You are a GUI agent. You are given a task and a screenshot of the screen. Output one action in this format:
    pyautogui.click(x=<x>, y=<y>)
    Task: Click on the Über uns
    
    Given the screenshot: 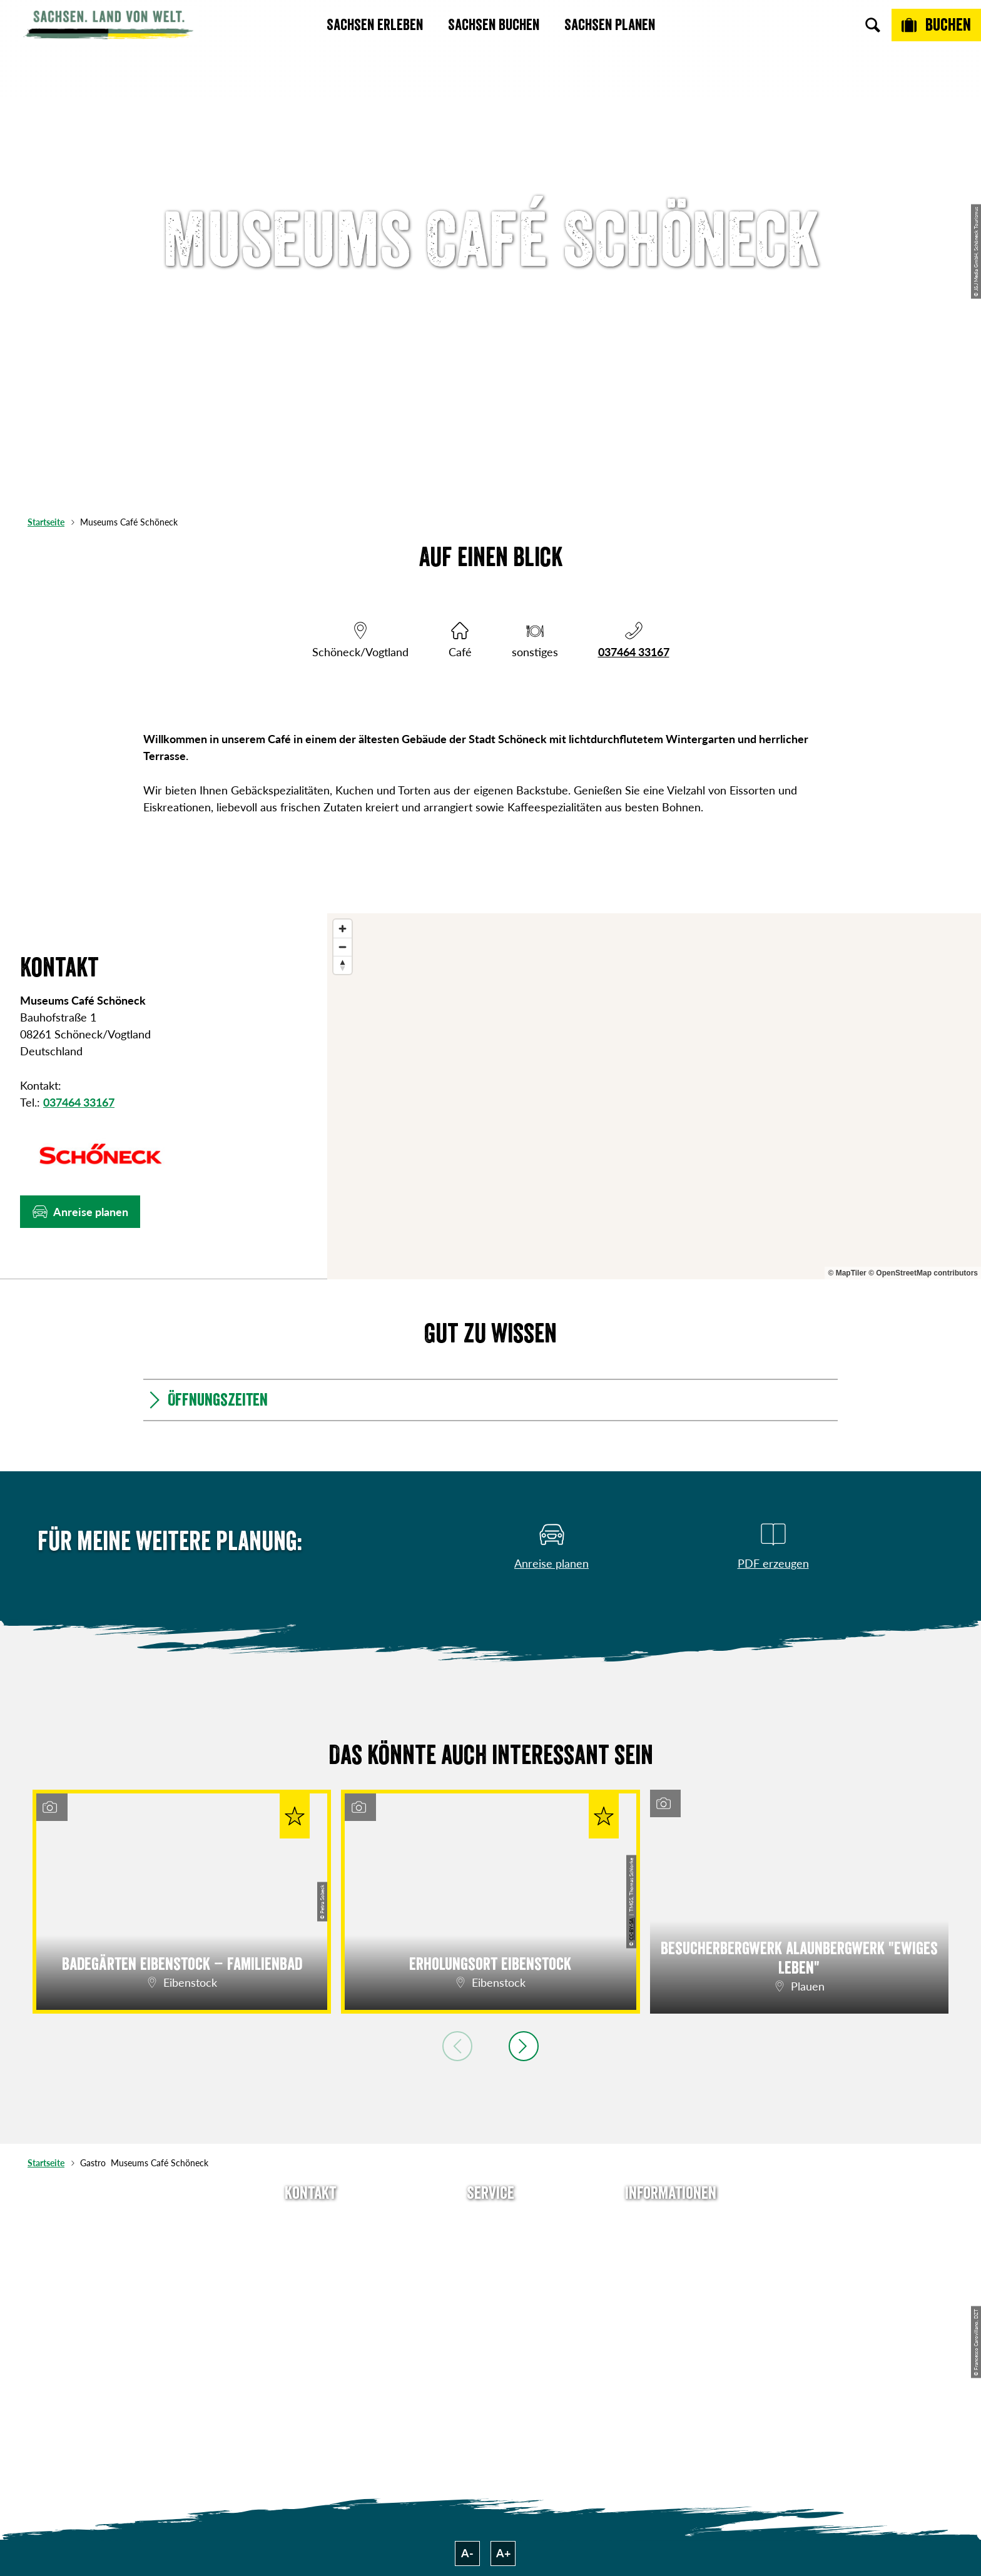 What is the action you would take?
    pyautogui.click(x=670, y=2221)
    